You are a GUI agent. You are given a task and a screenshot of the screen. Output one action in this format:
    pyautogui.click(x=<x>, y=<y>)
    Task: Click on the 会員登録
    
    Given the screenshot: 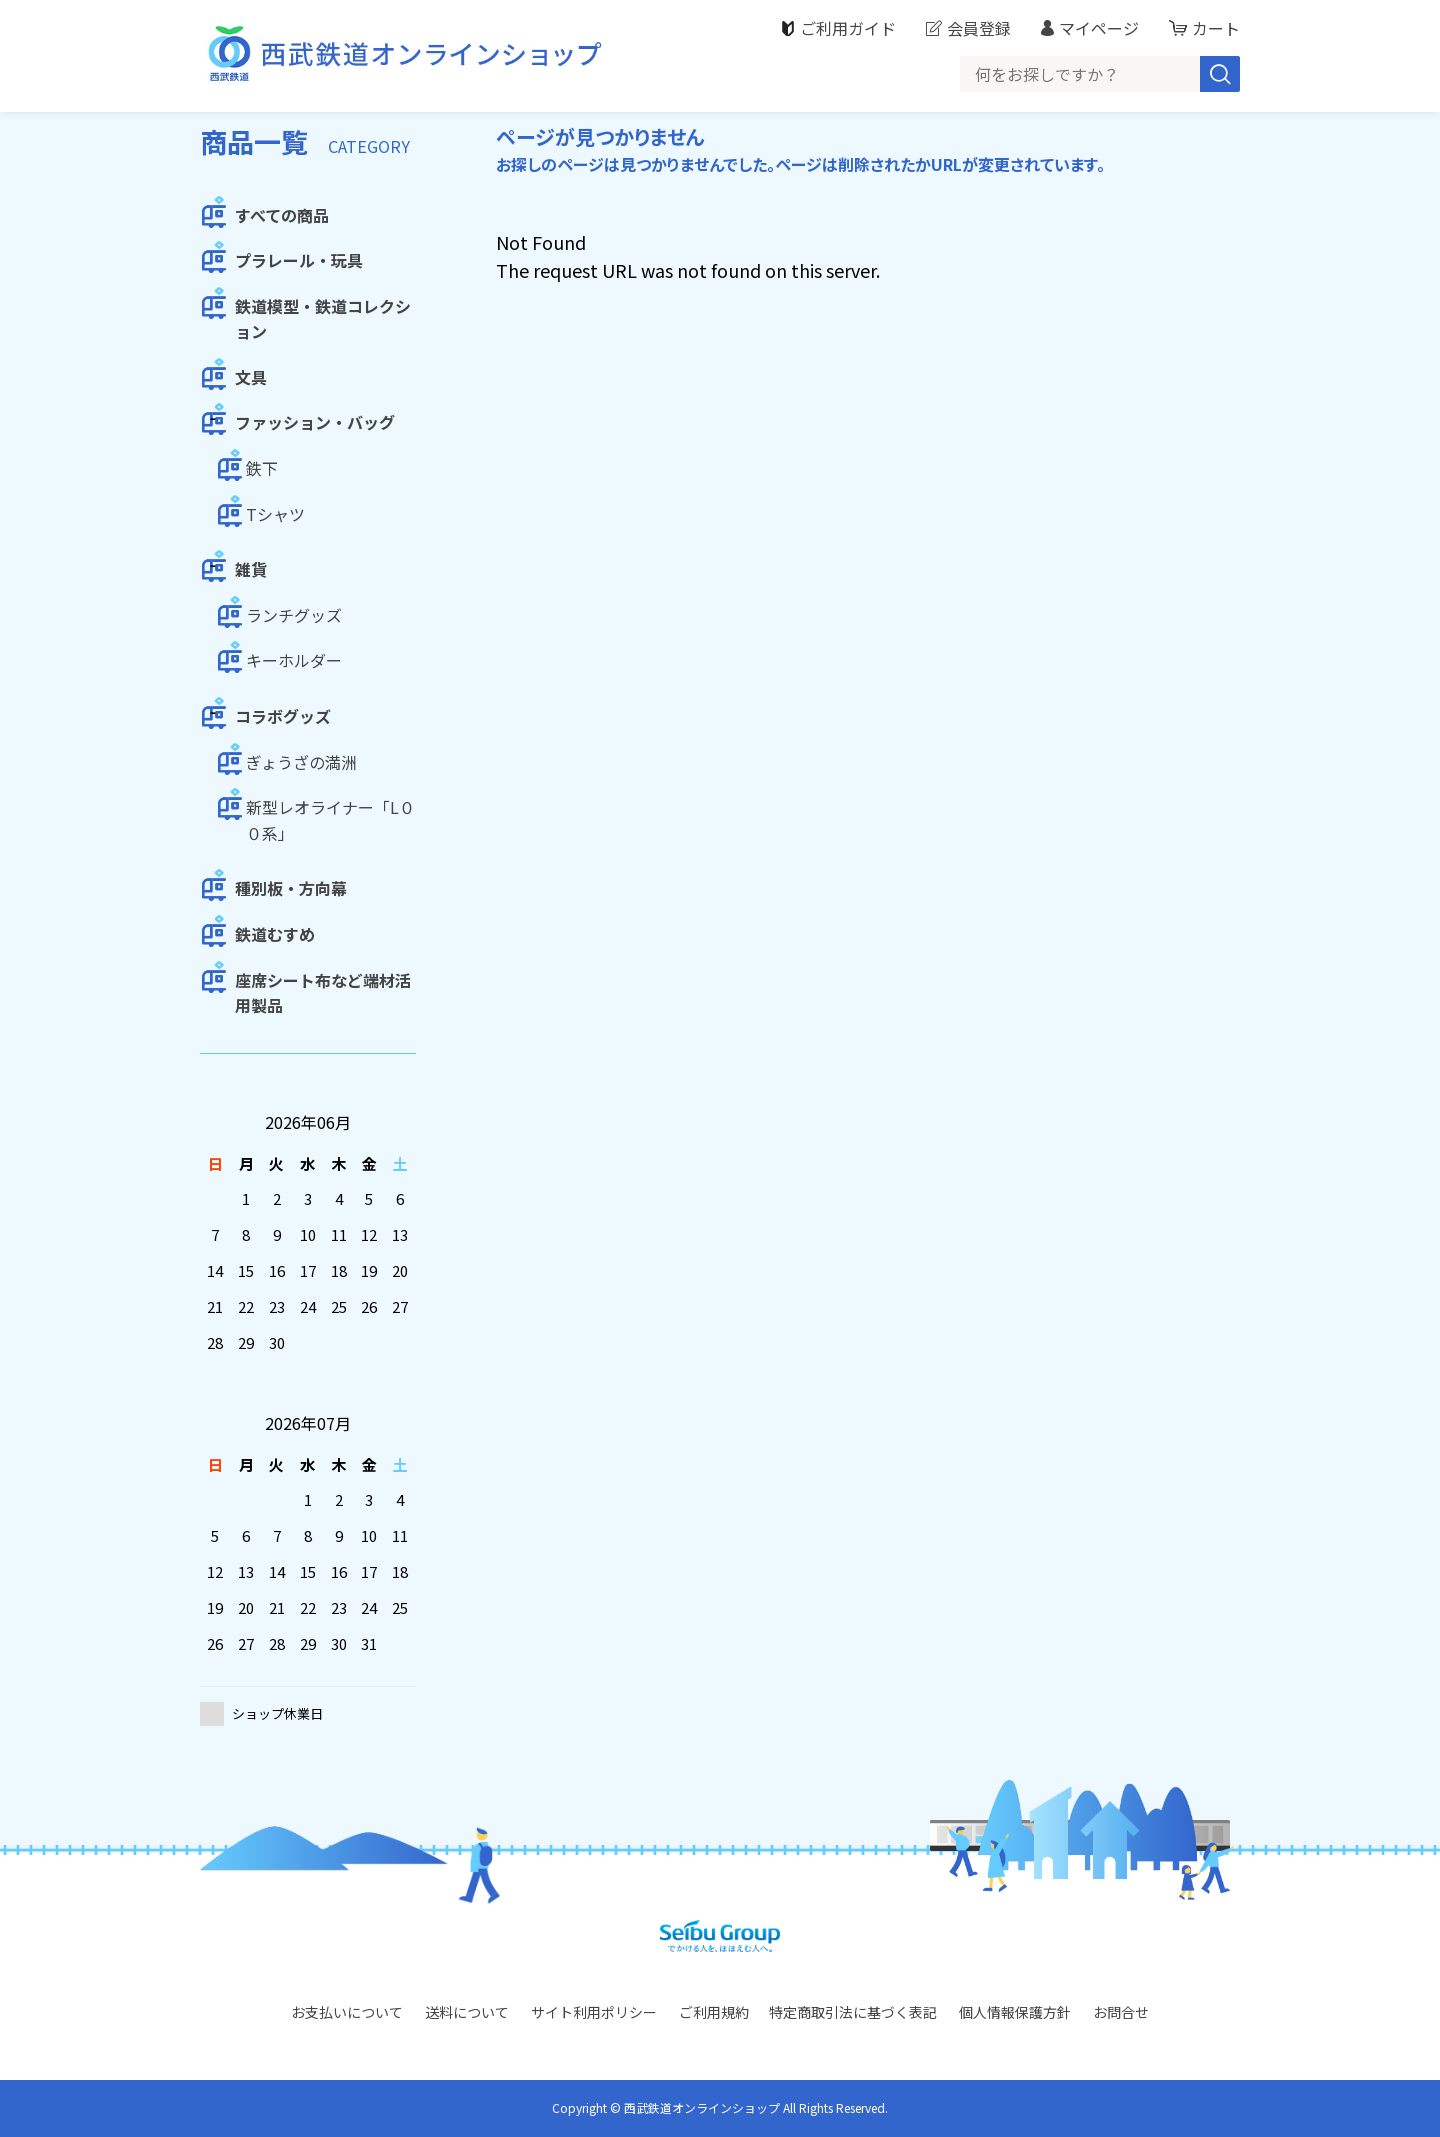 What is the action you would take?
    pyautogui.click(x=979, y=28)
    